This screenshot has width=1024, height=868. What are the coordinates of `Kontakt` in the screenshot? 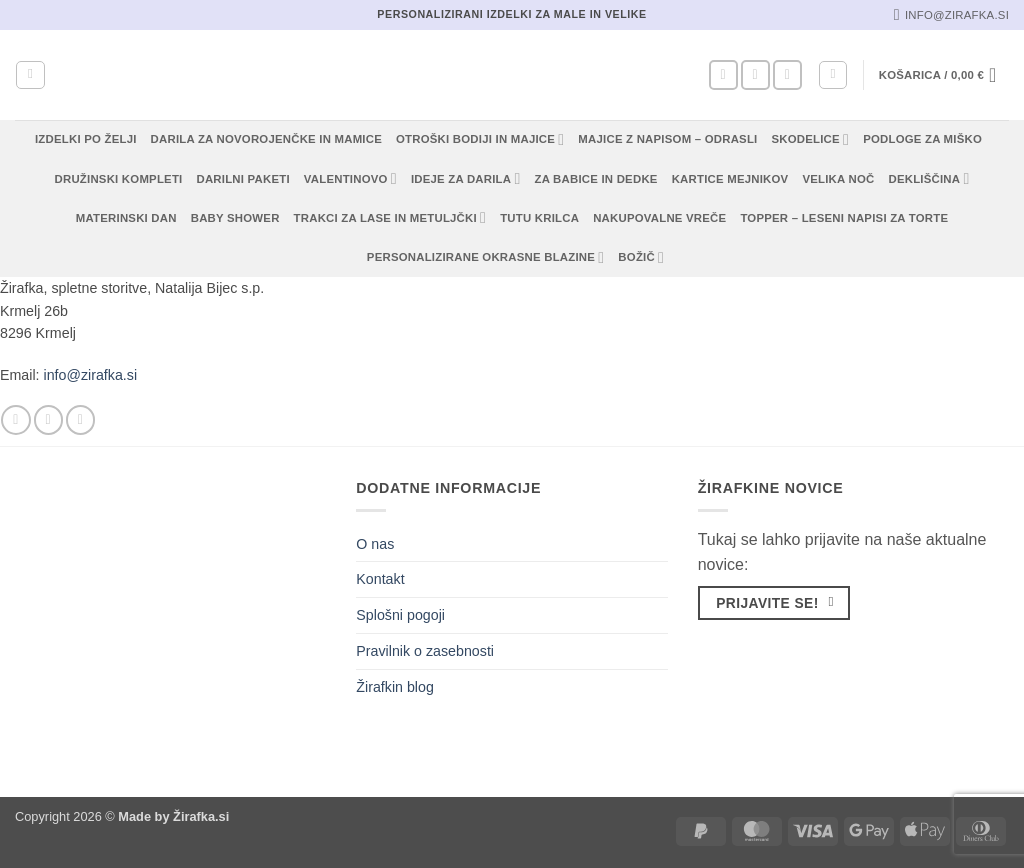 It's located at (380, 579).